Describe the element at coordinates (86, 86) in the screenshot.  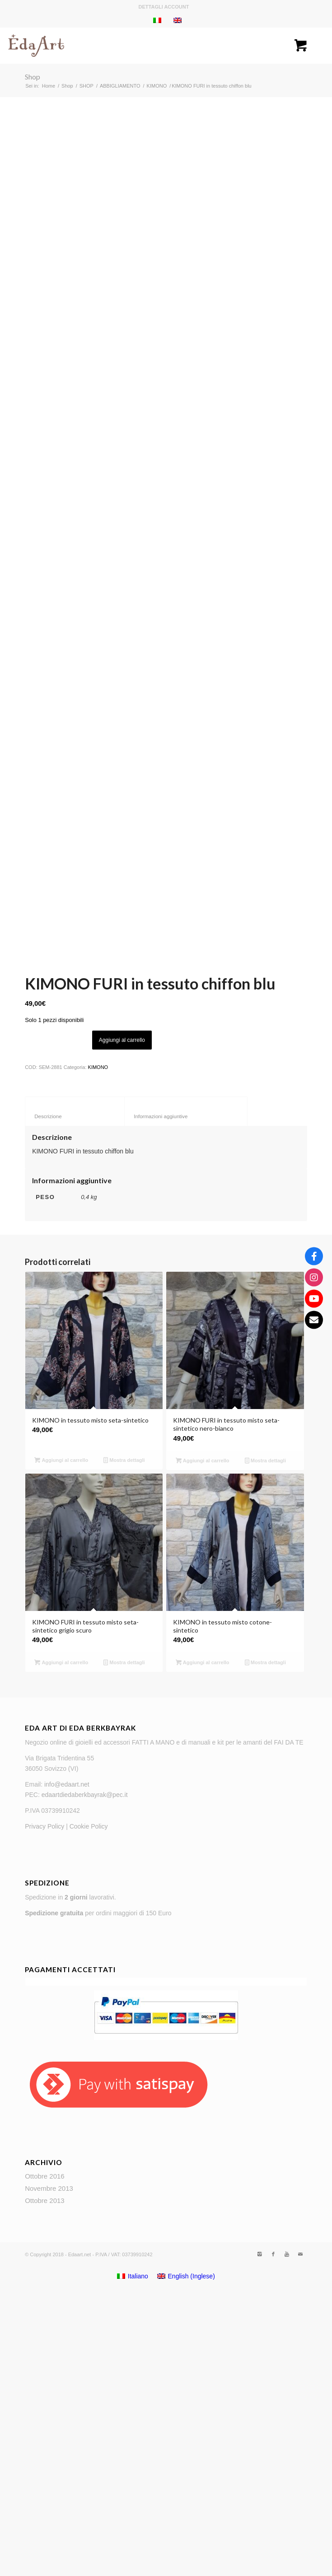
I see `SHOP` at that location.